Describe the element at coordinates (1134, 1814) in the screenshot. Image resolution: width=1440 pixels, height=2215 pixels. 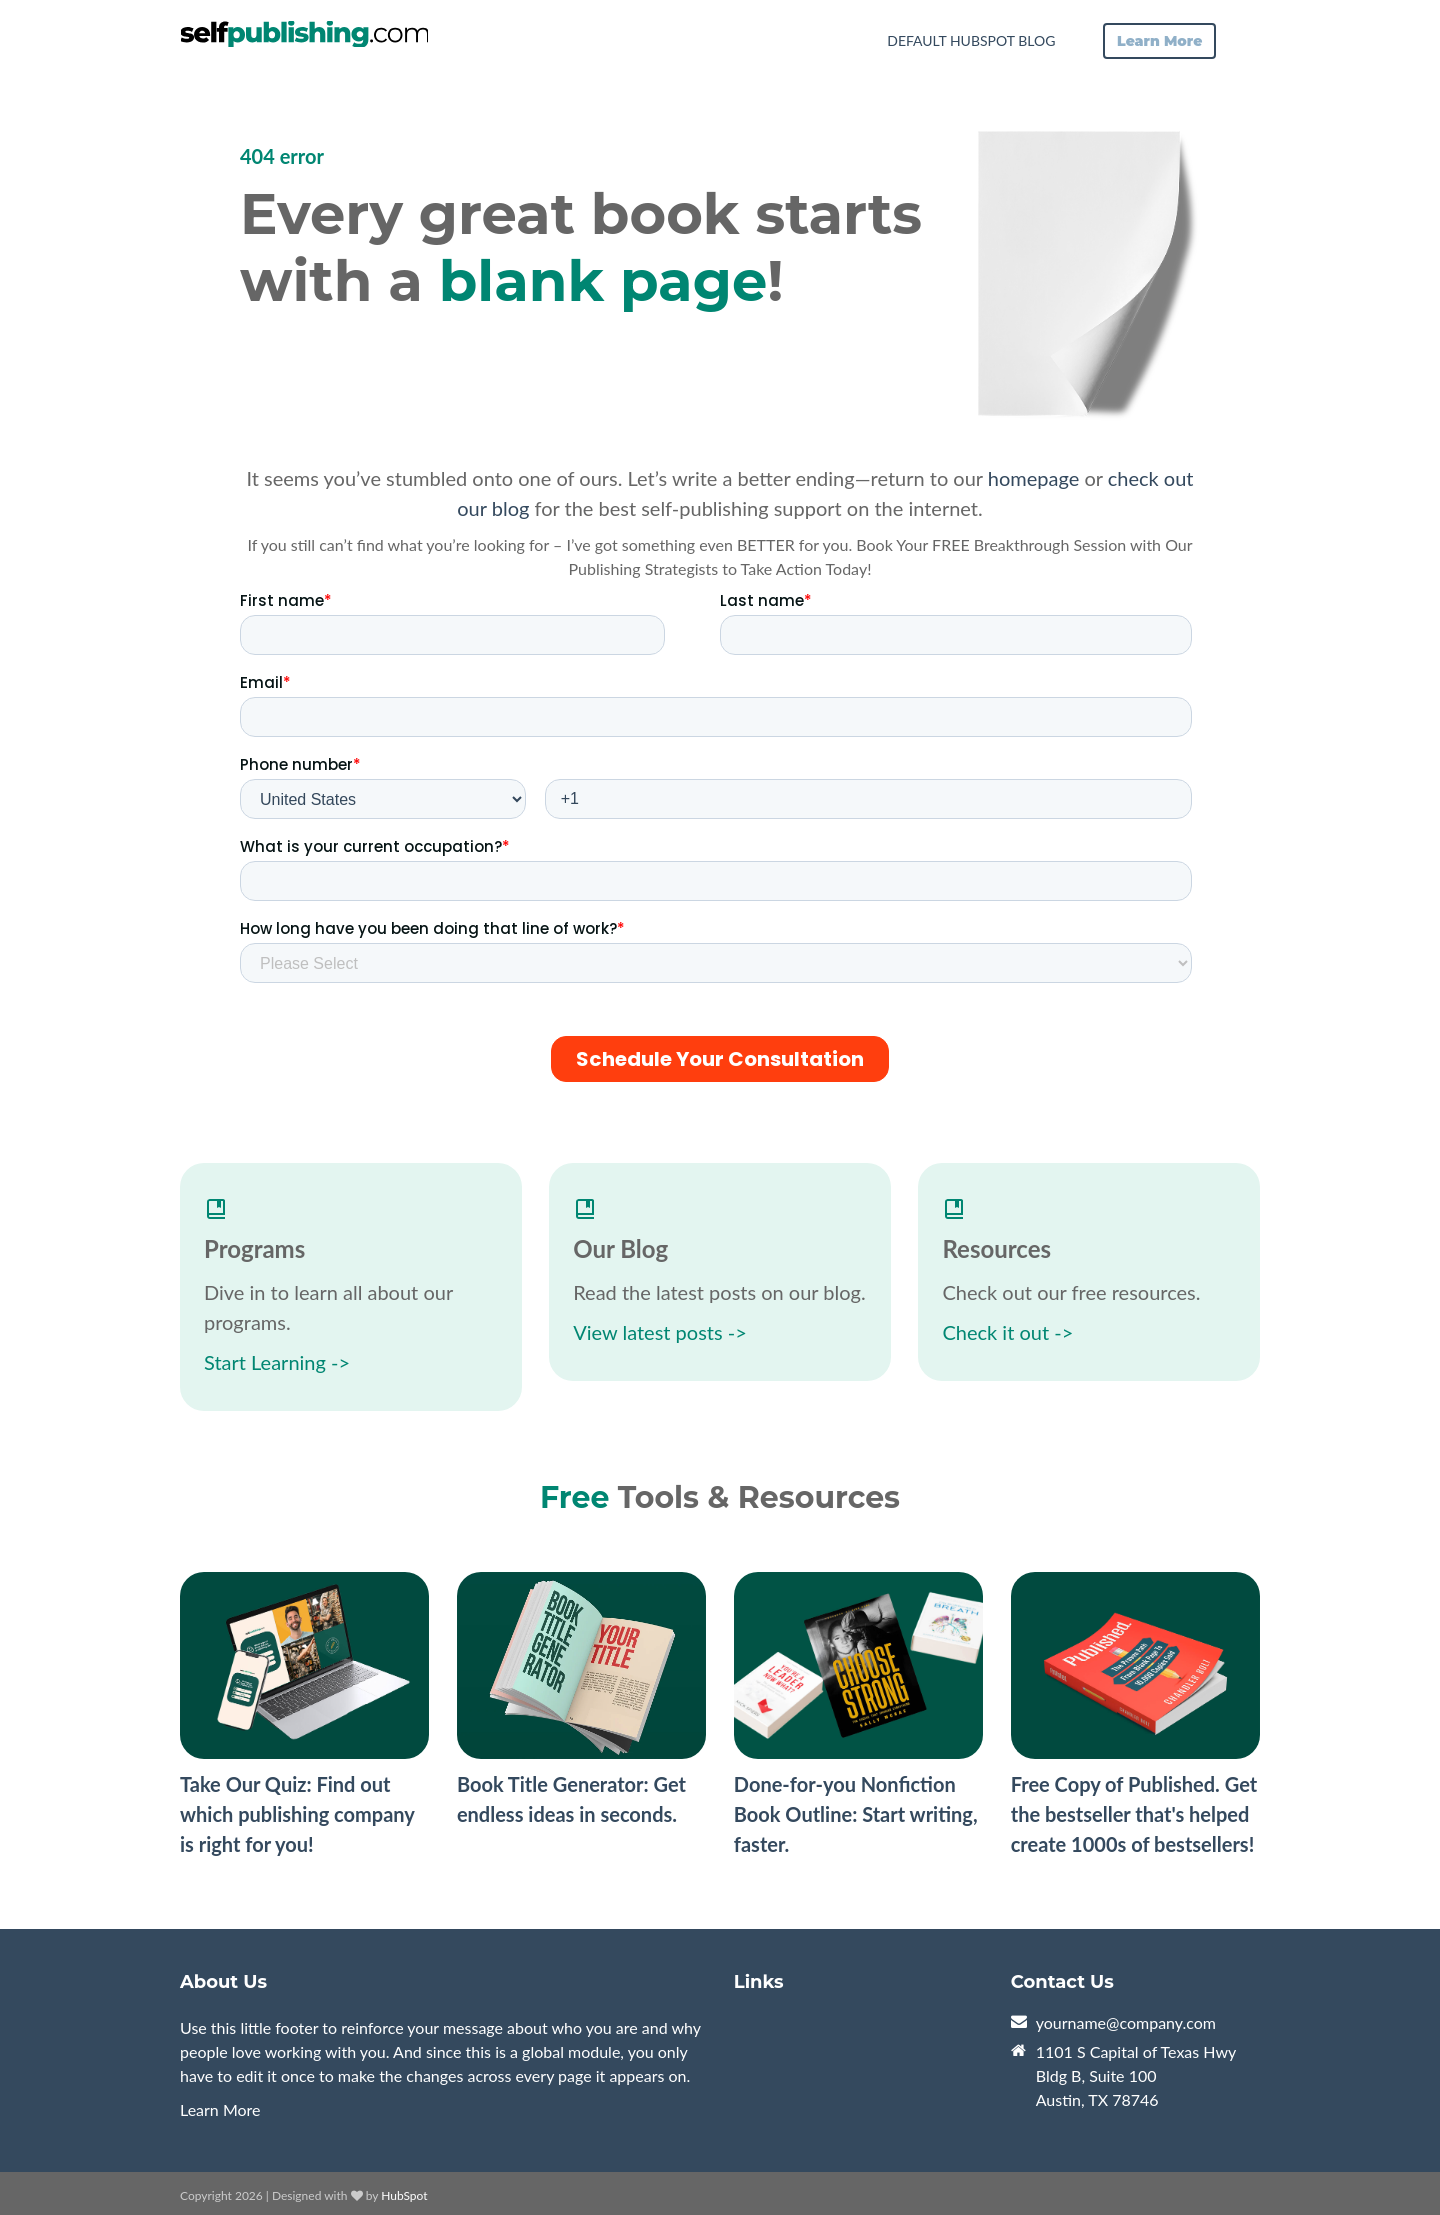
I see `Free Copy of Published. Get the bestseller that's helped create 1000s of bestsellers!` at that location.